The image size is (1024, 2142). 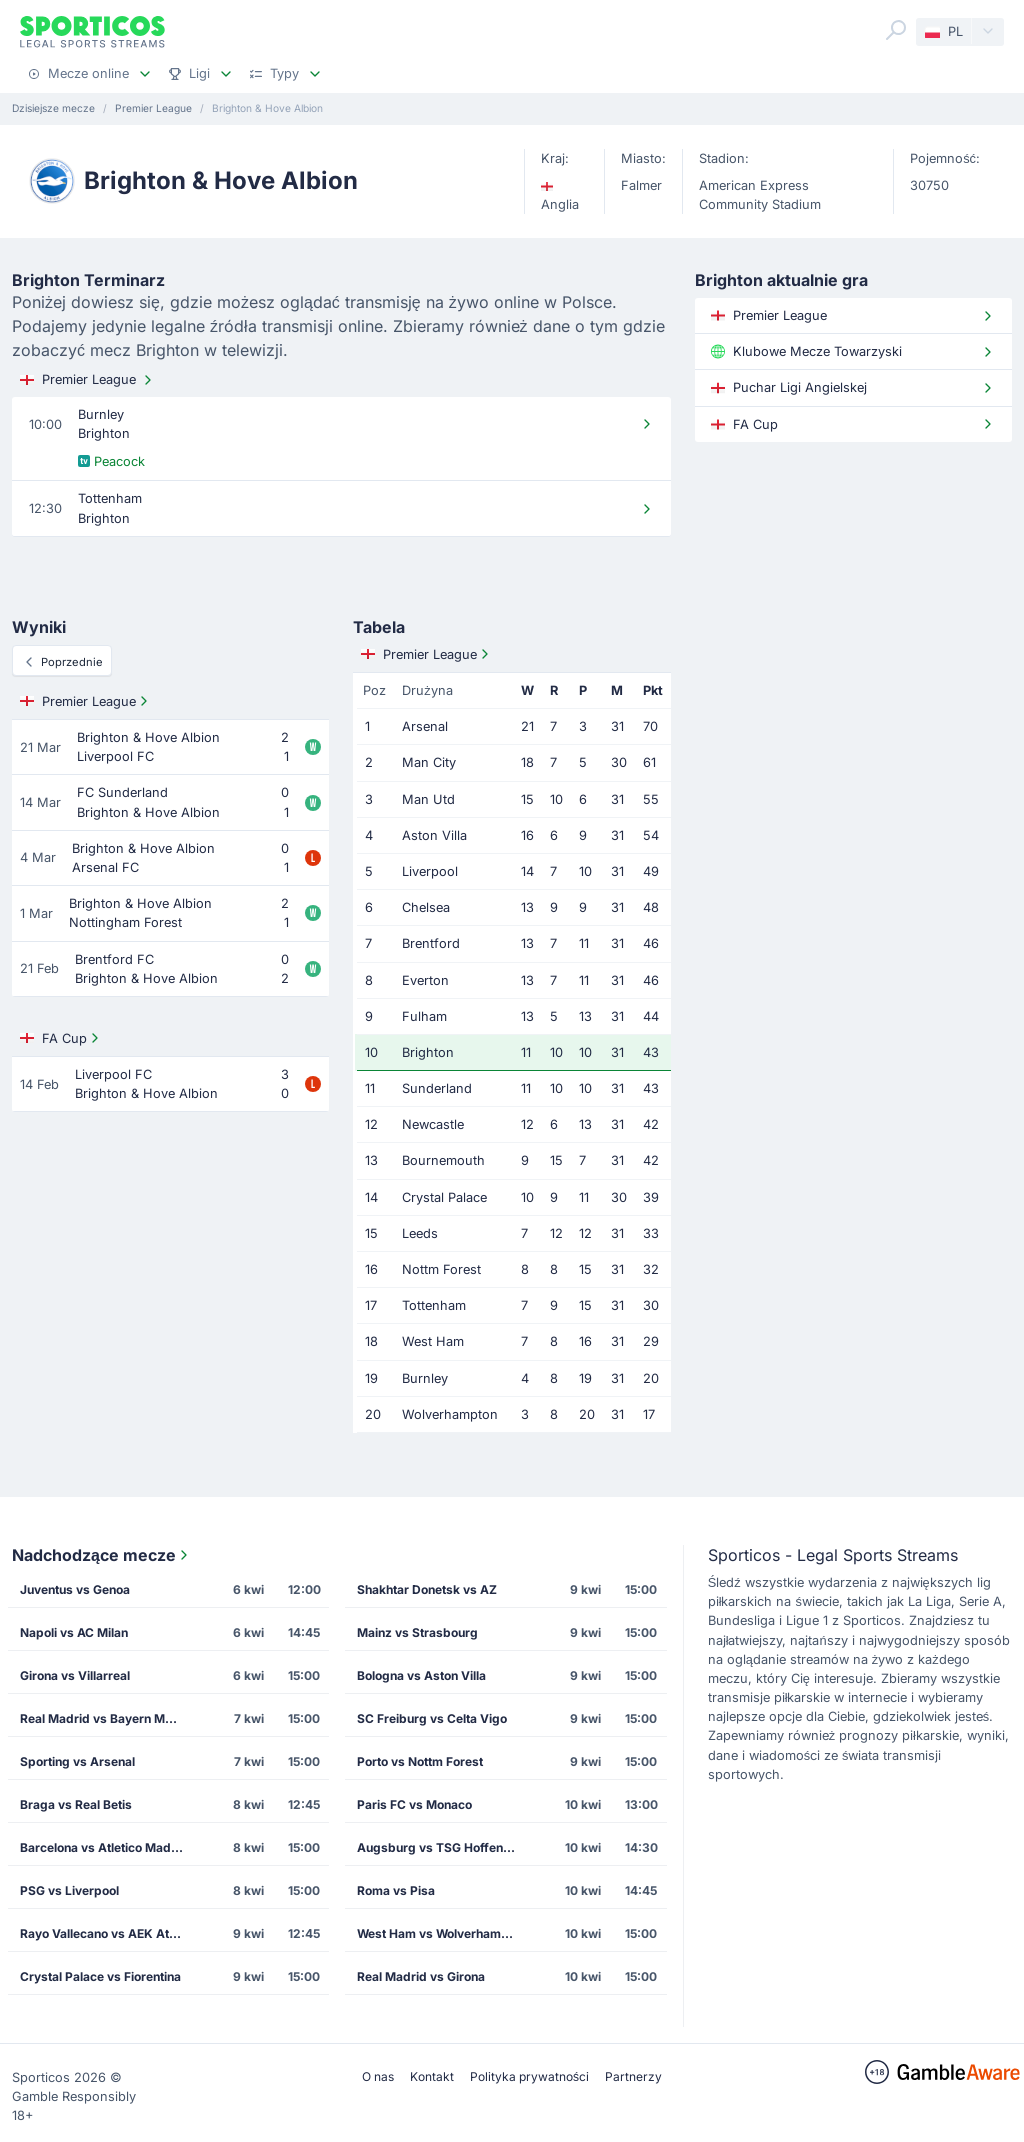 What do you see at coordinates (75, 1589) in the screenshot?
I see `Juventus vs Genoa` at bounding box center [75, 1589].